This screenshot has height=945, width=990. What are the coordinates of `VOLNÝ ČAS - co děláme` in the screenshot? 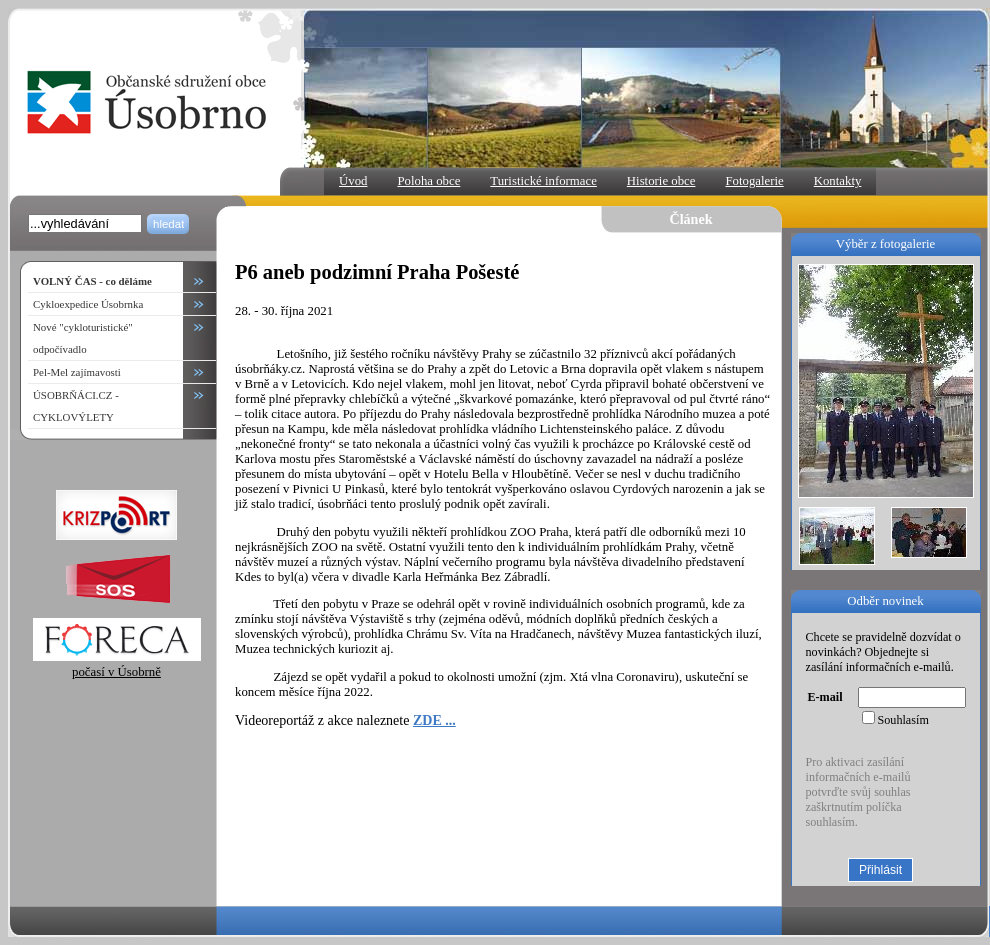 It's located at (92, 281).